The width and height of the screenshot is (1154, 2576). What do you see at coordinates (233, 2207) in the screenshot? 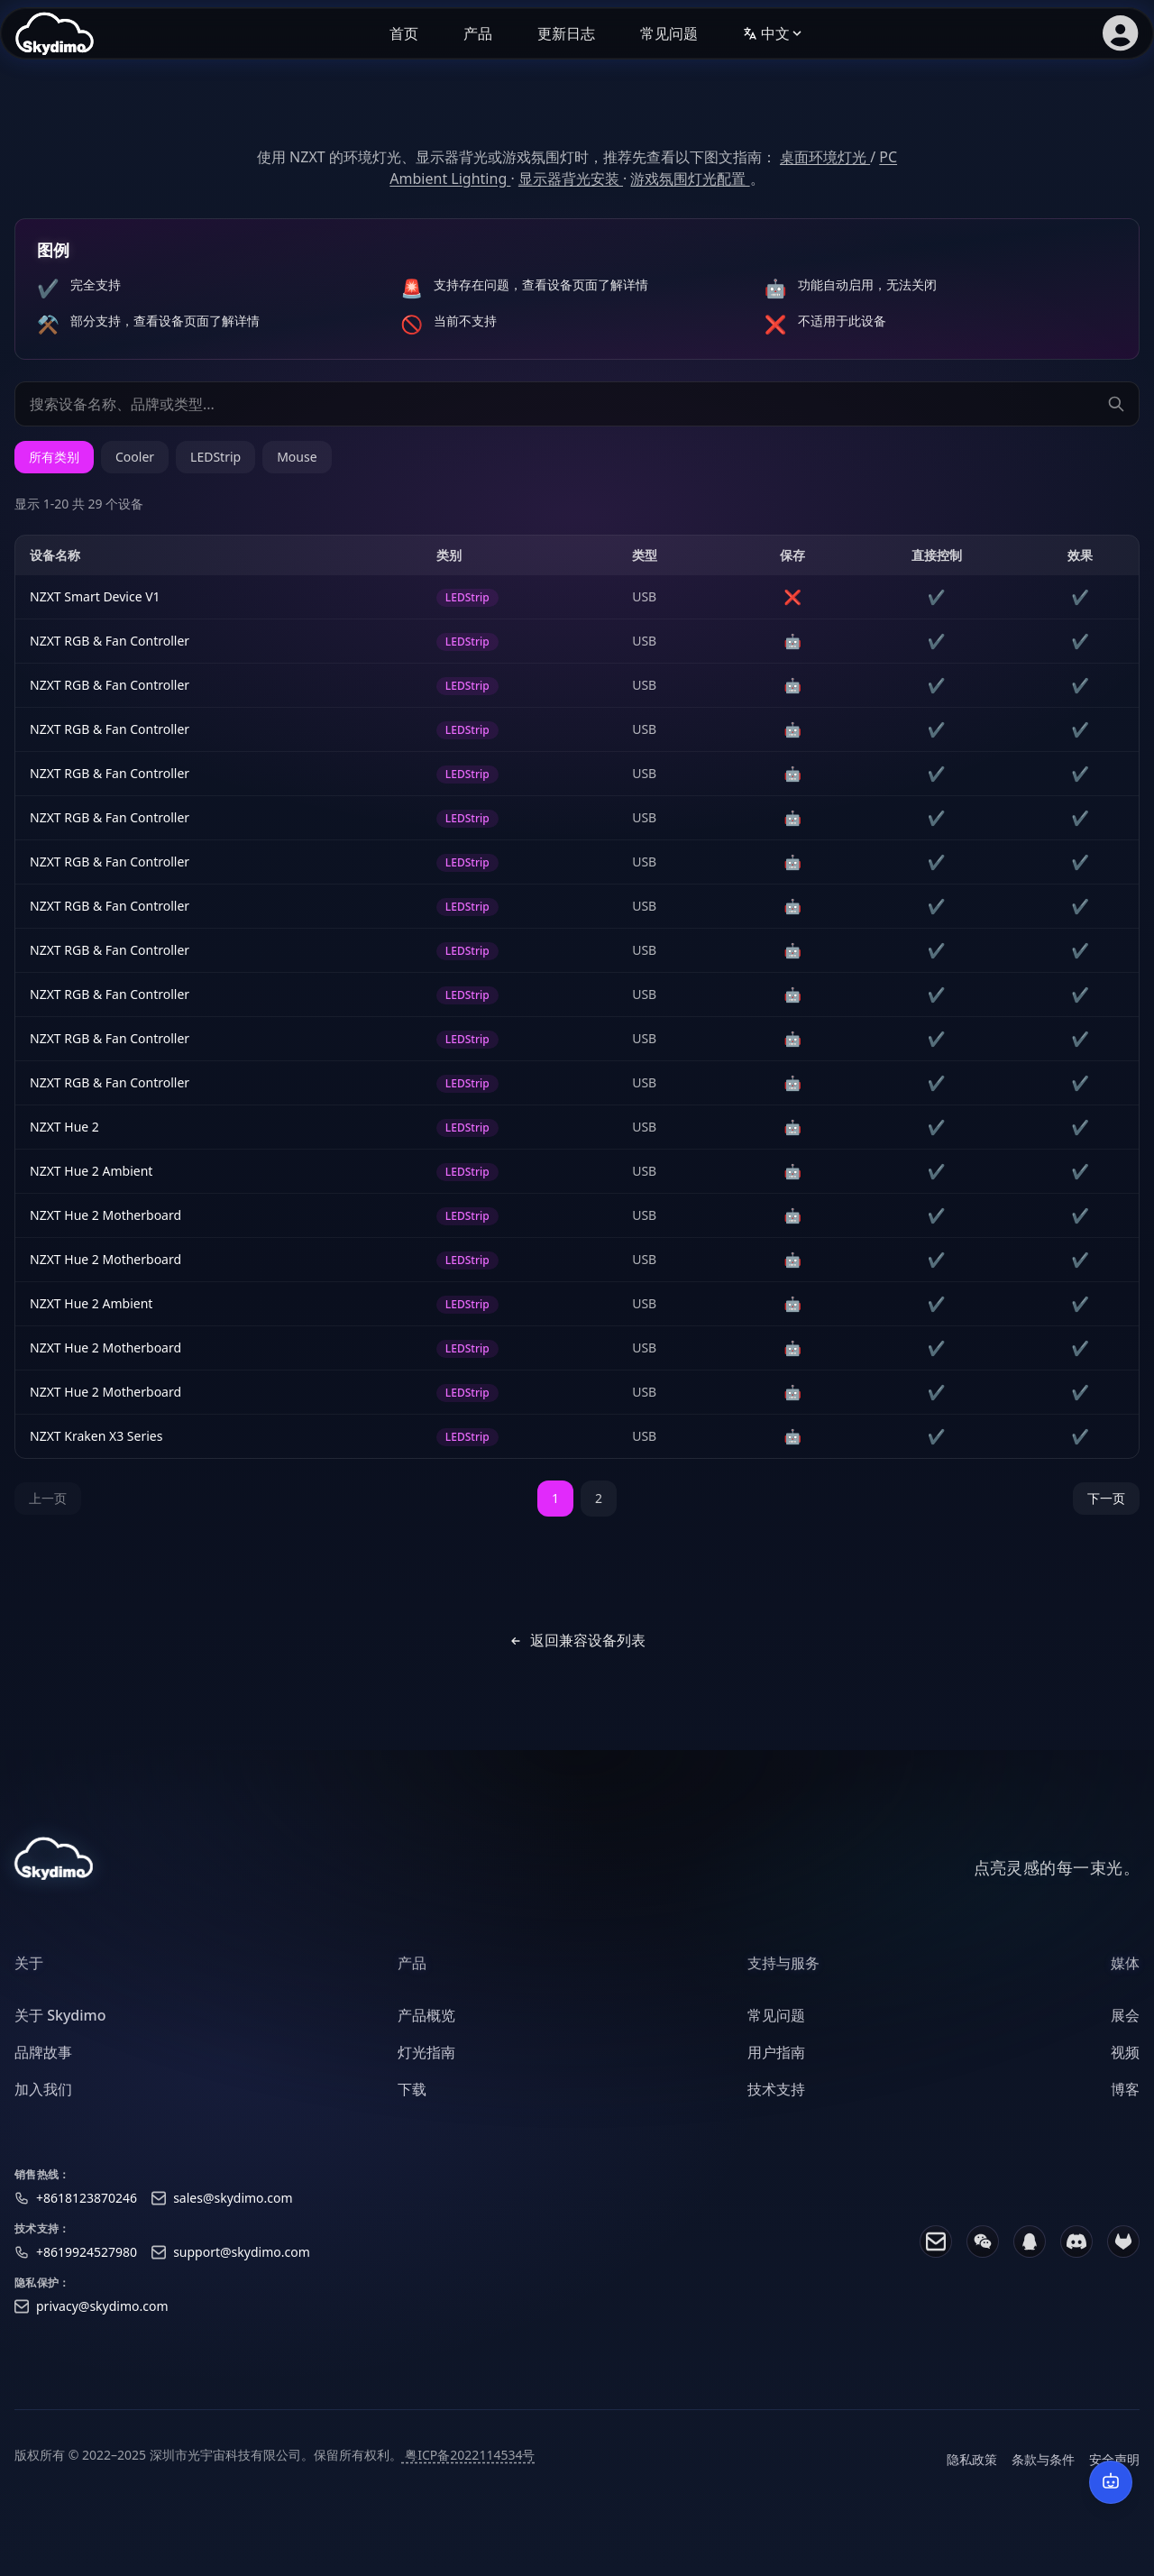
I see `sales@skydimo.com [Sales email]` at bounding box center [233, 2207].